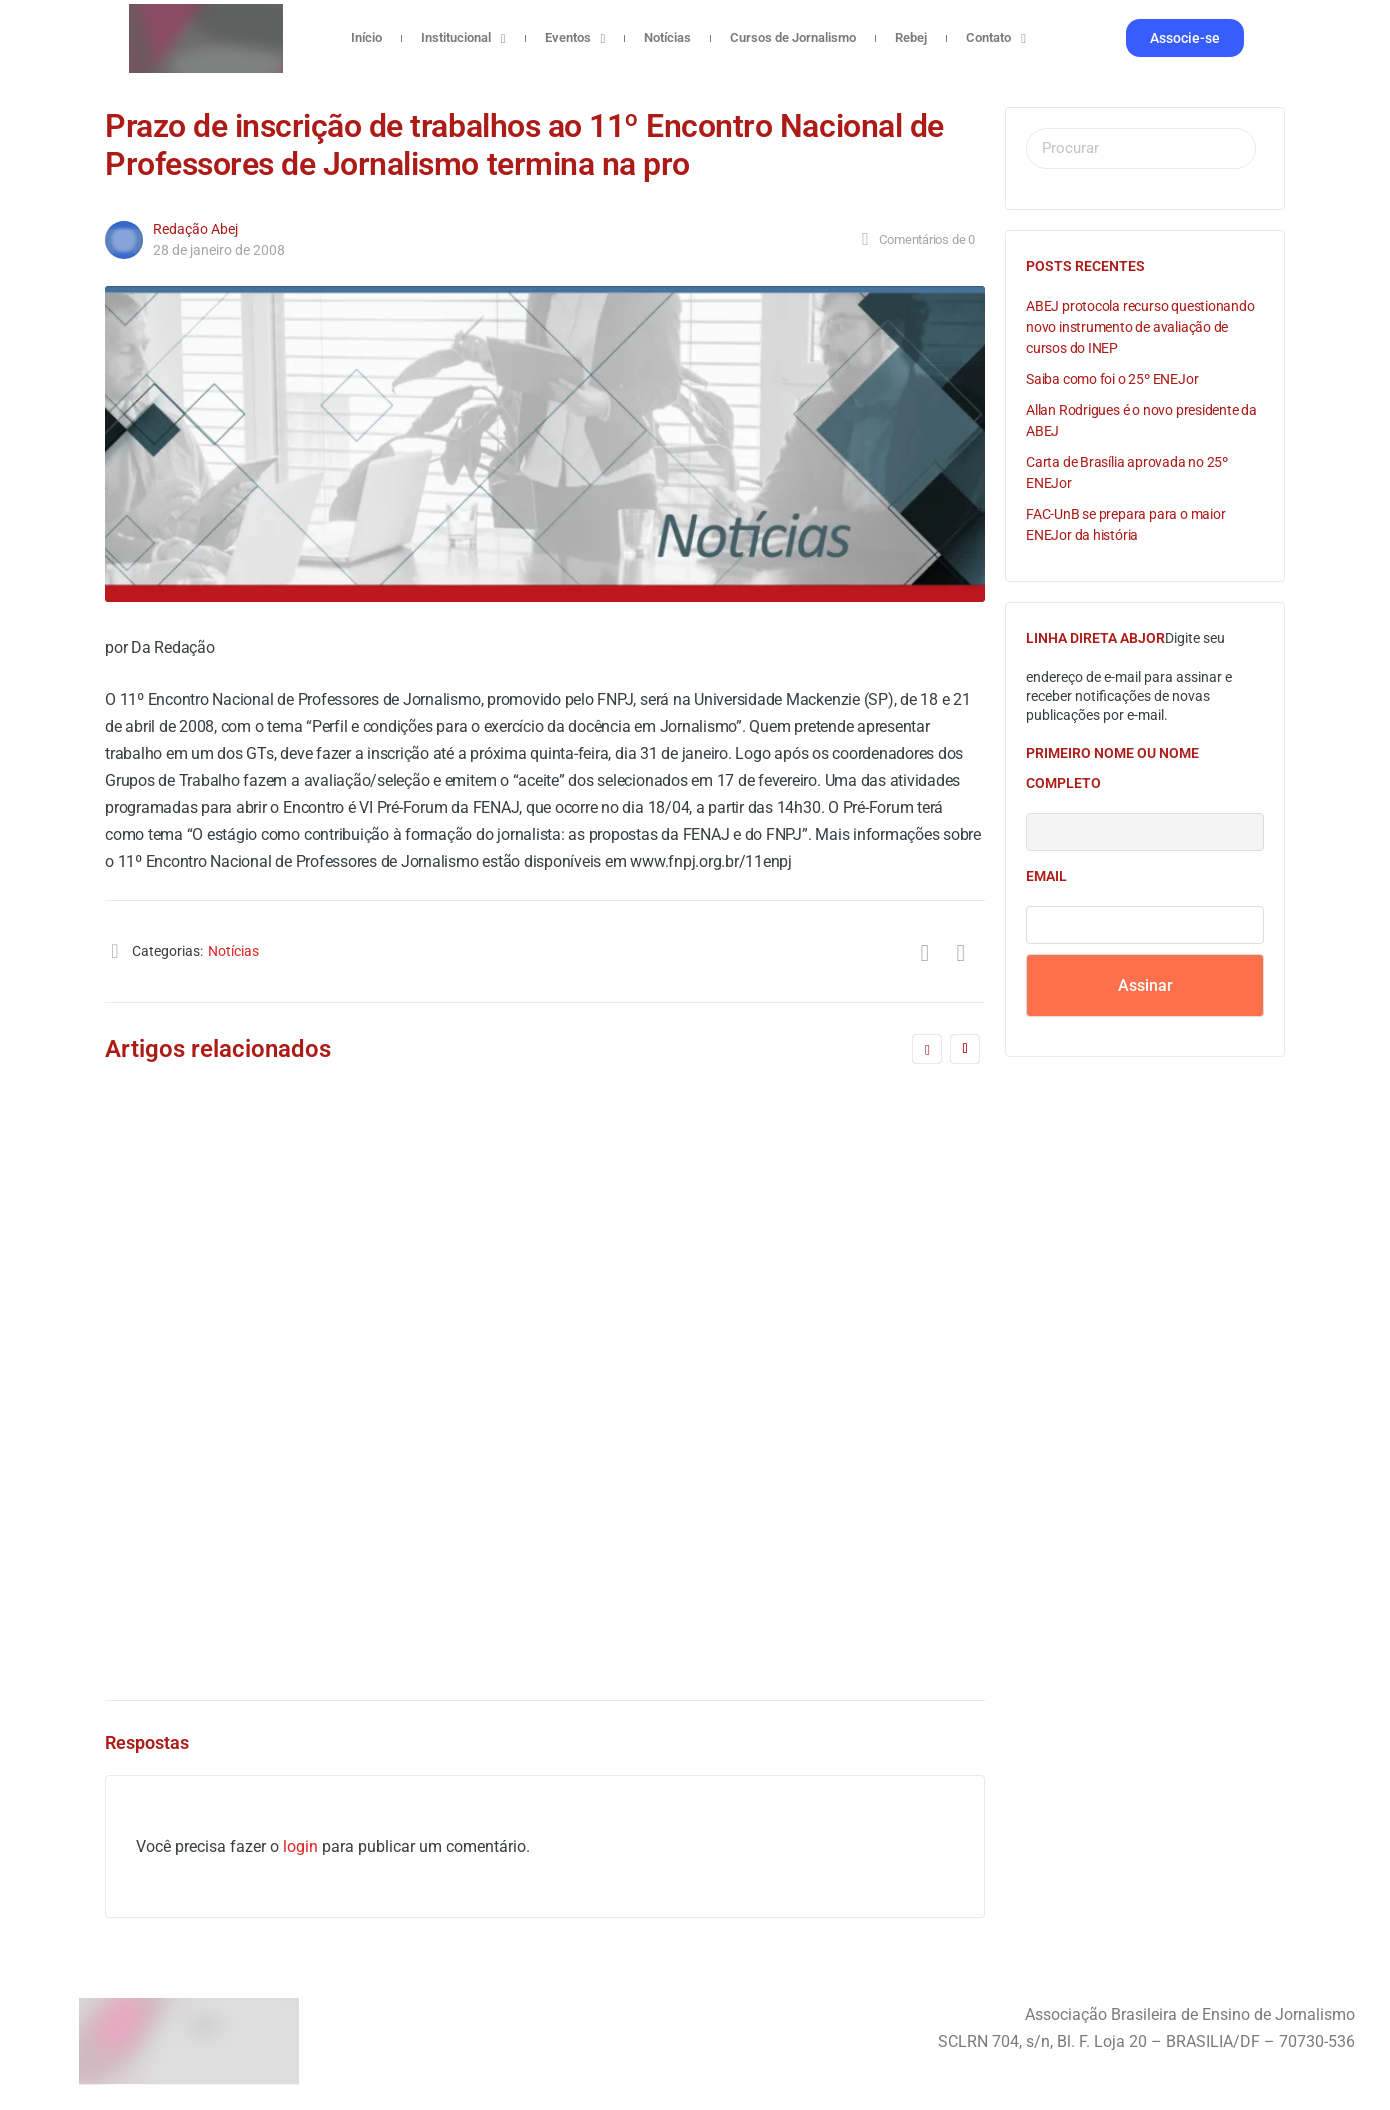 Image resolution: width=1390 pixels, height=2110 pixels. Describe the element at coordinates (366, 37) in the screenshot. I see `Início` at that location.